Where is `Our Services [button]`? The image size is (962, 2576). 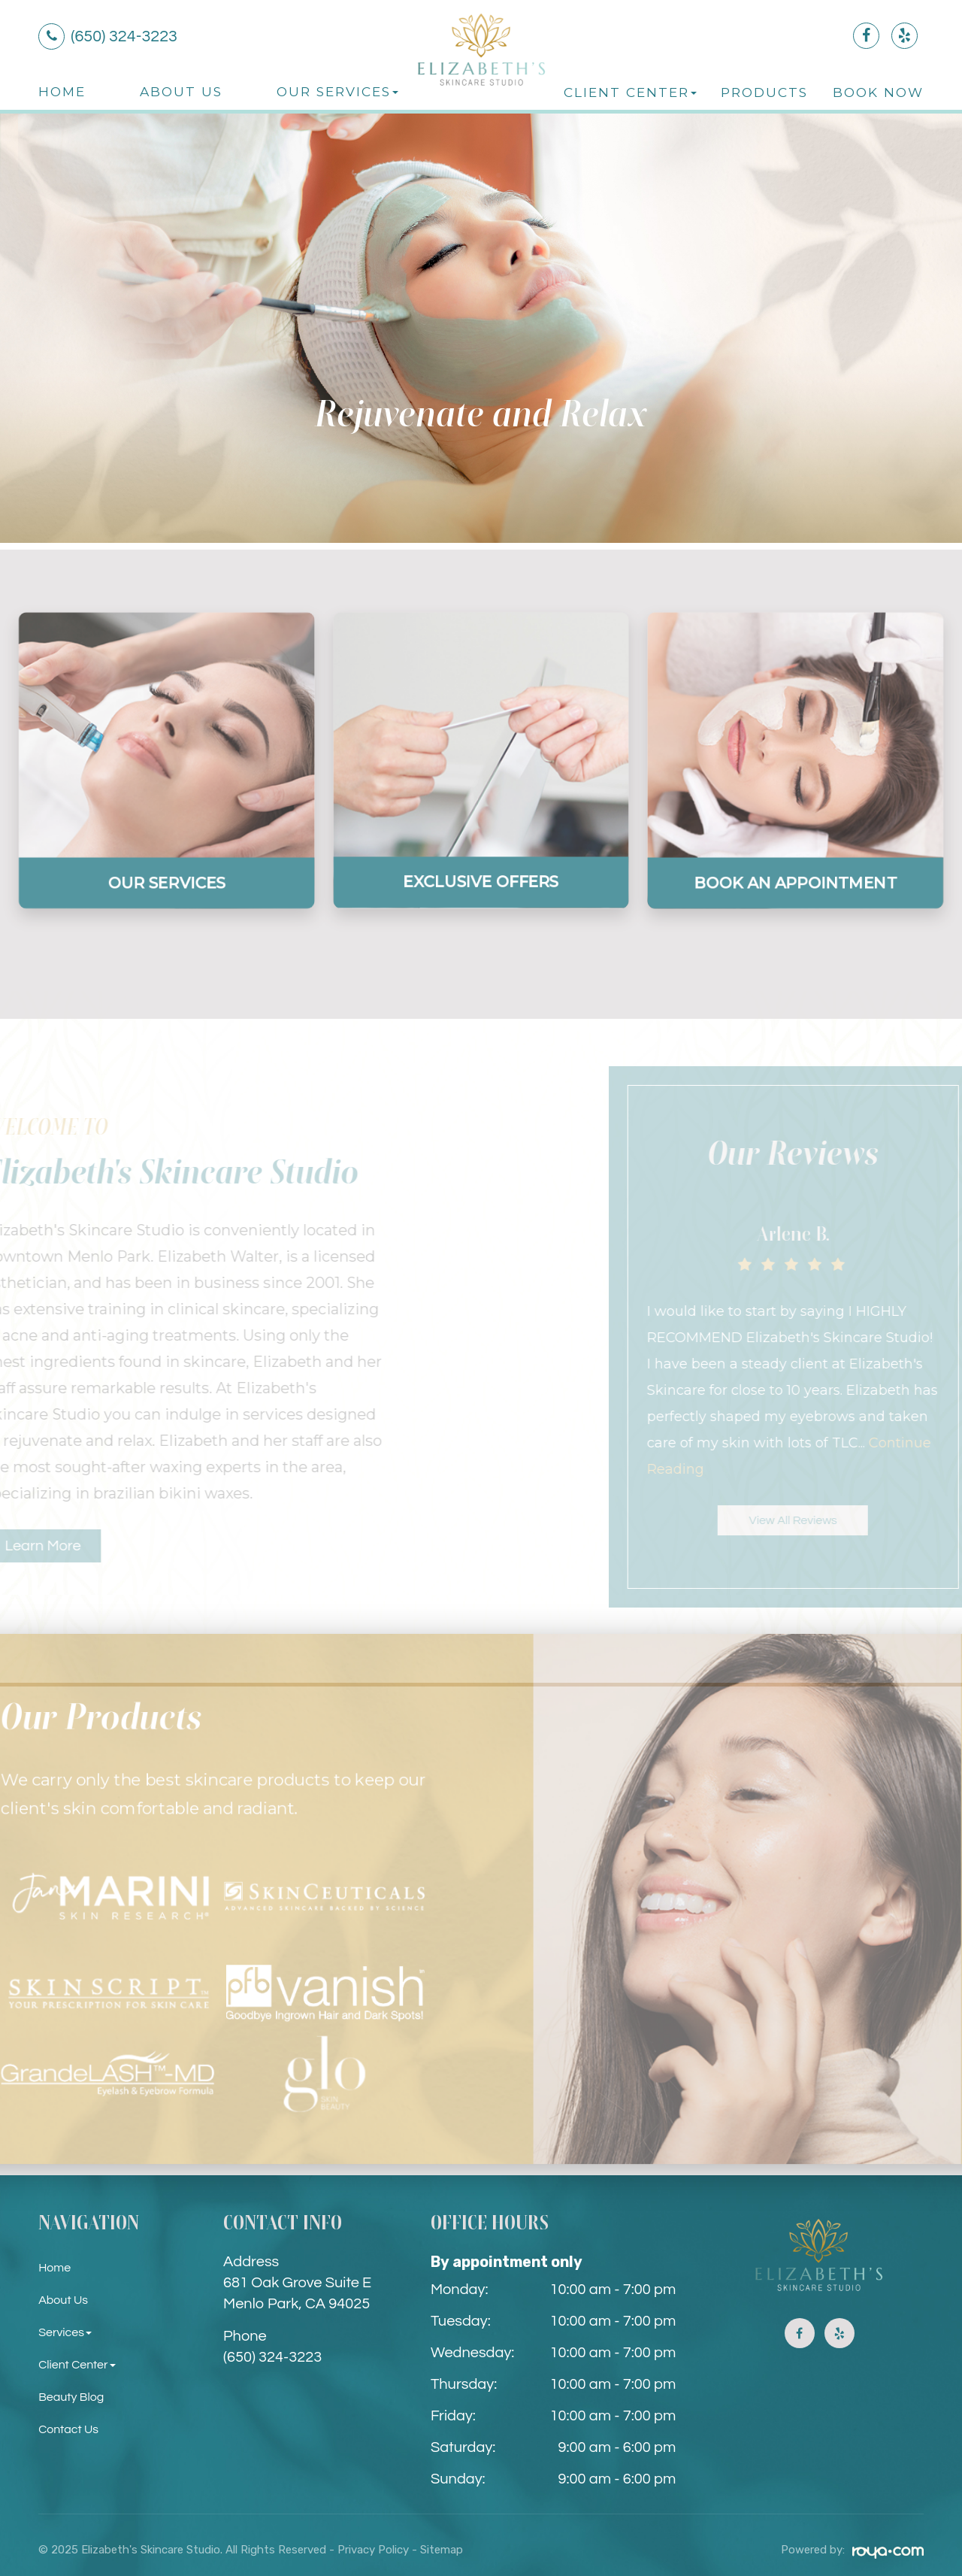
Our Services [button] is located at coordinates (337, 91).